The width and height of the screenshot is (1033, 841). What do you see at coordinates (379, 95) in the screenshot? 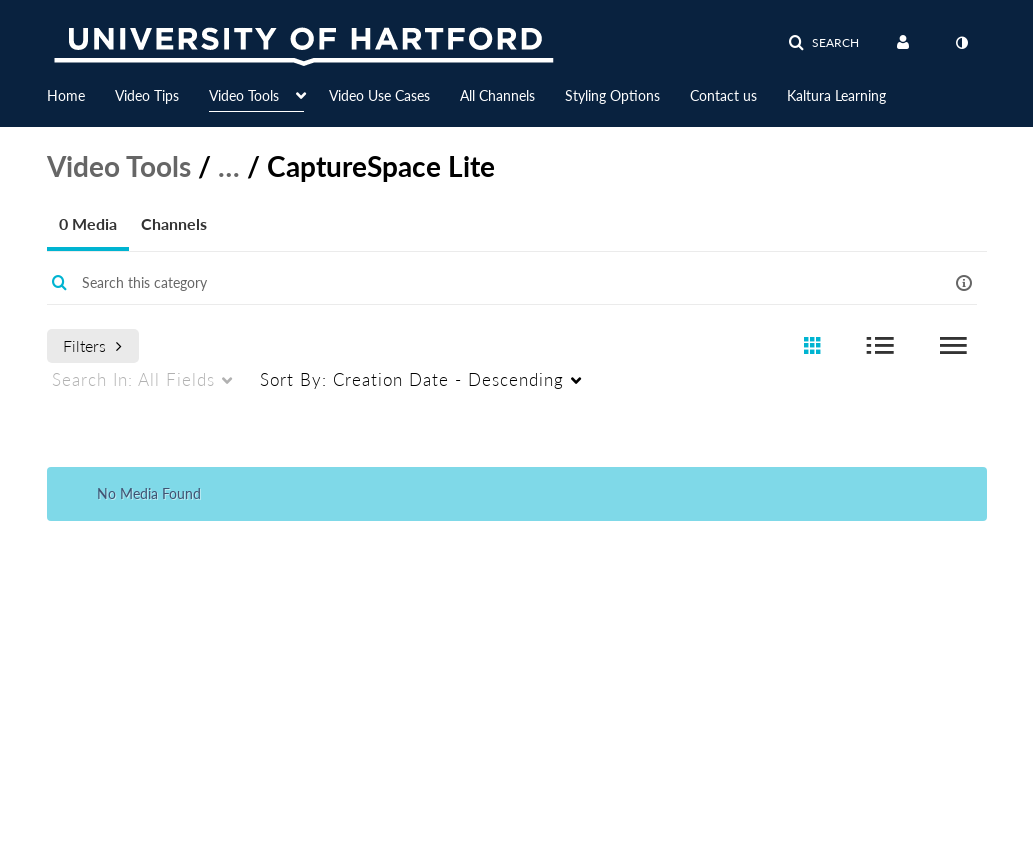
I see `Video Use Cases [button]` at bounding box center [379, 95].